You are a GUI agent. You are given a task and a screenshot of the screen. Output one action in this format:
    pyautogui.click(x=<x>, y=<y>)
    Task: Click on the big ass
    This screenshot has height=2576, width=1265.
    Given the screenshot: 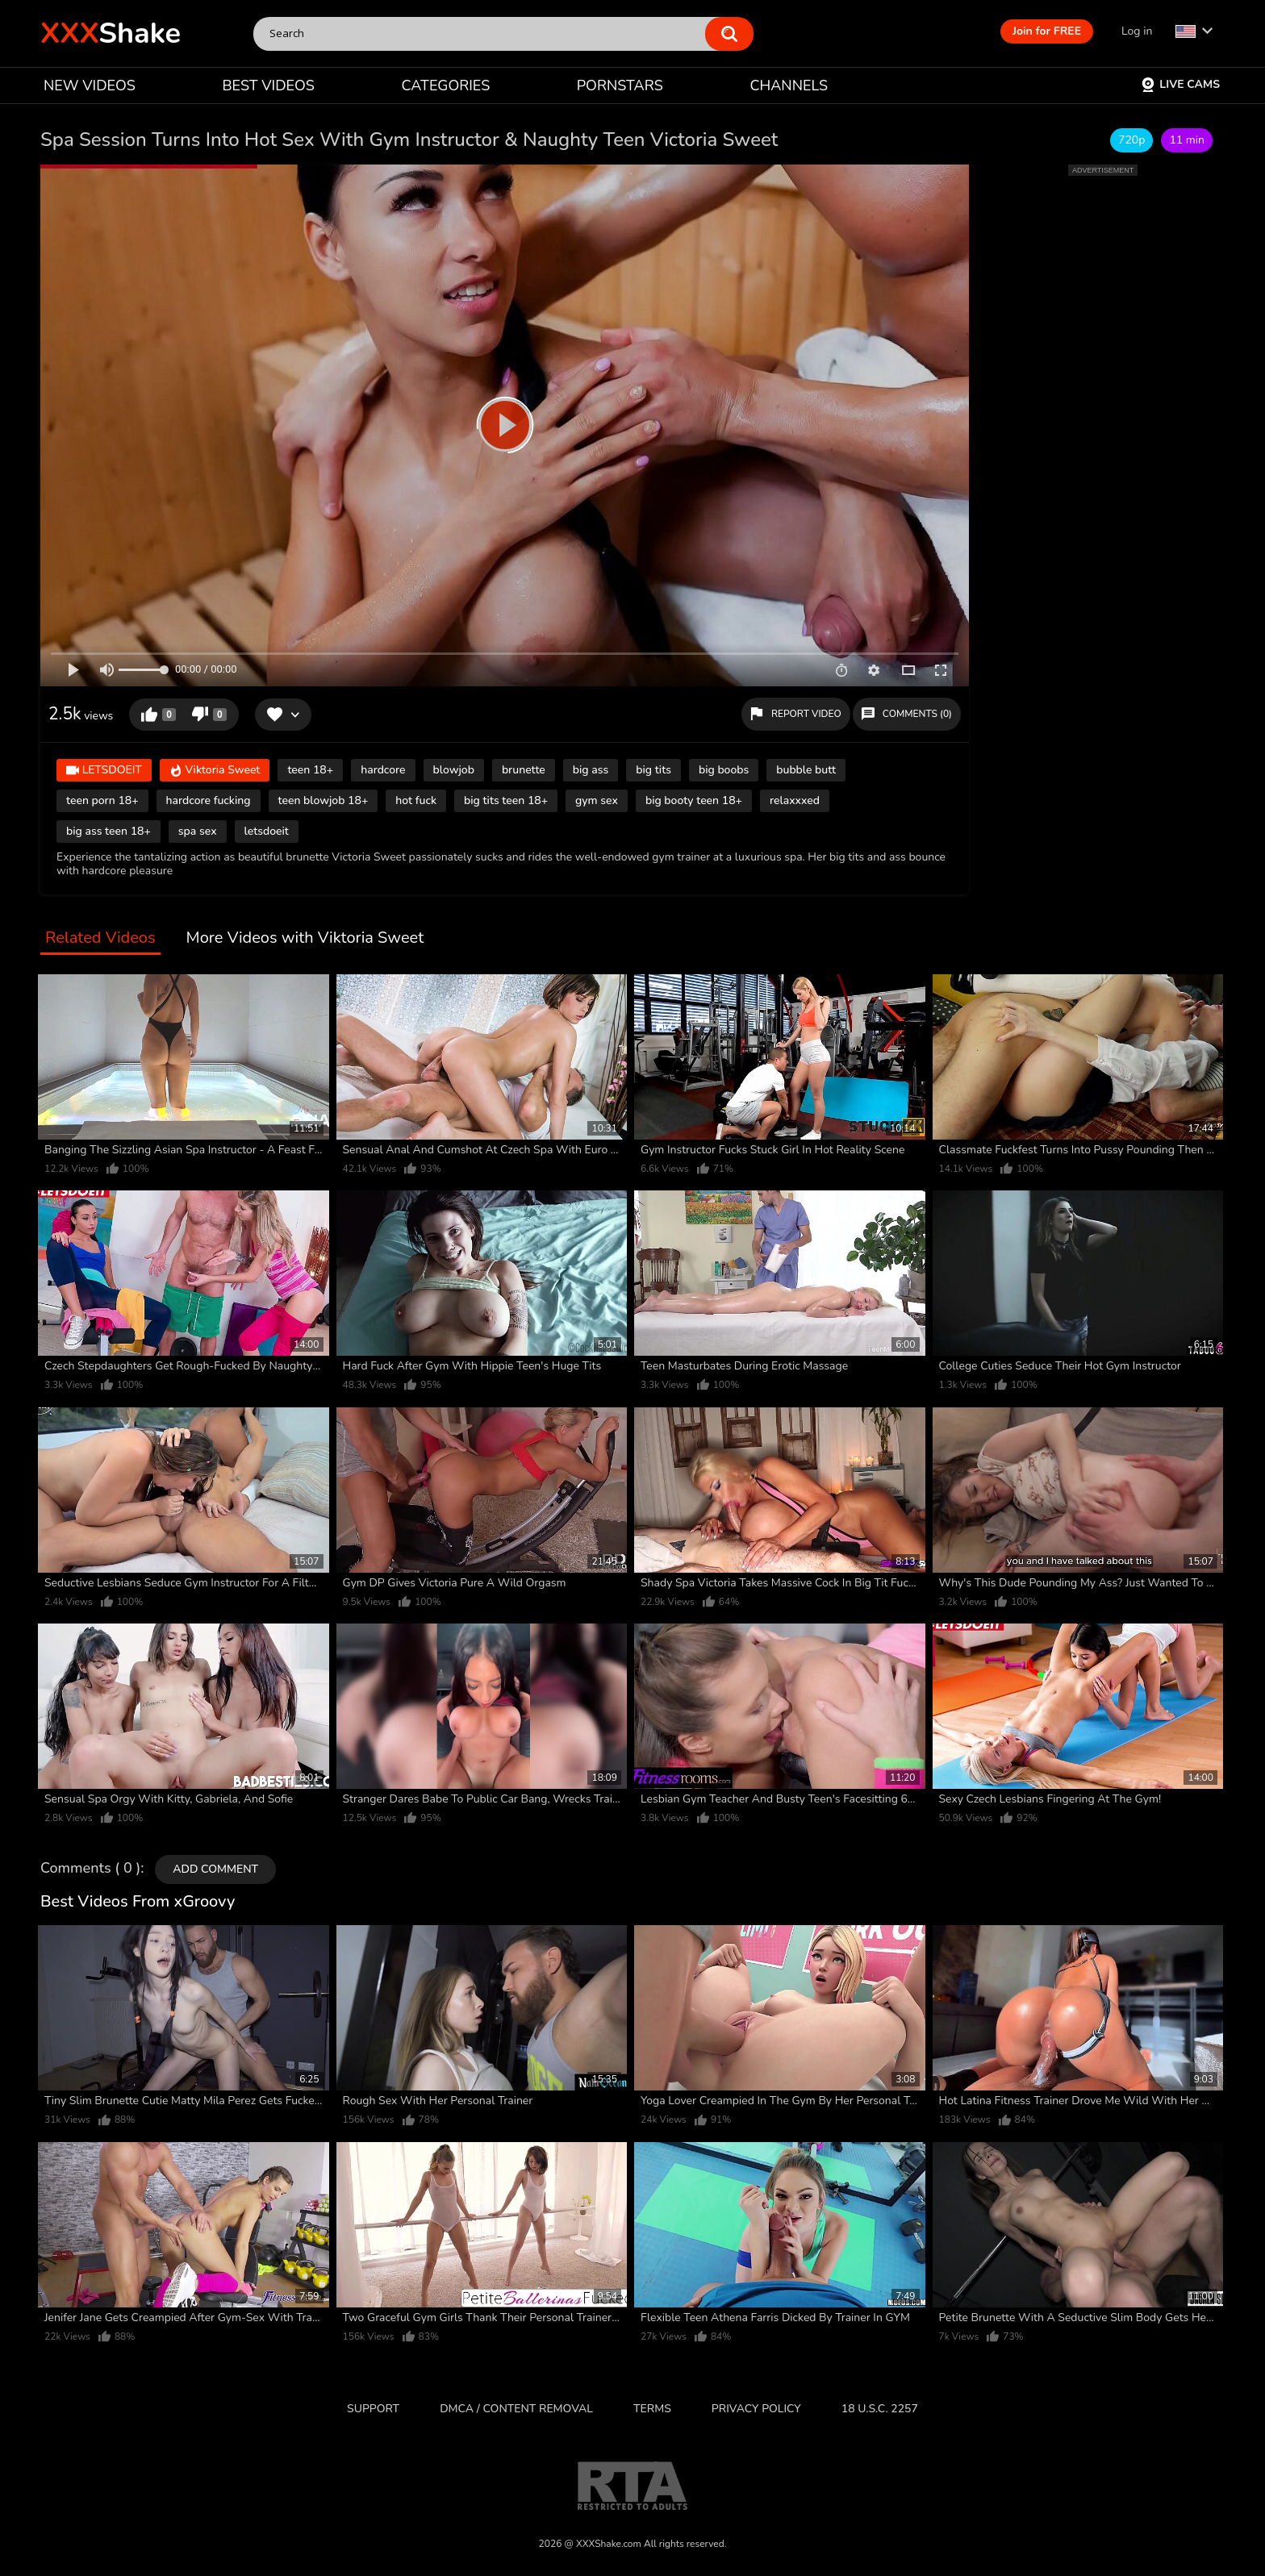 What is the action you would take?
    pyautogui.click(x=590, y=769)
    